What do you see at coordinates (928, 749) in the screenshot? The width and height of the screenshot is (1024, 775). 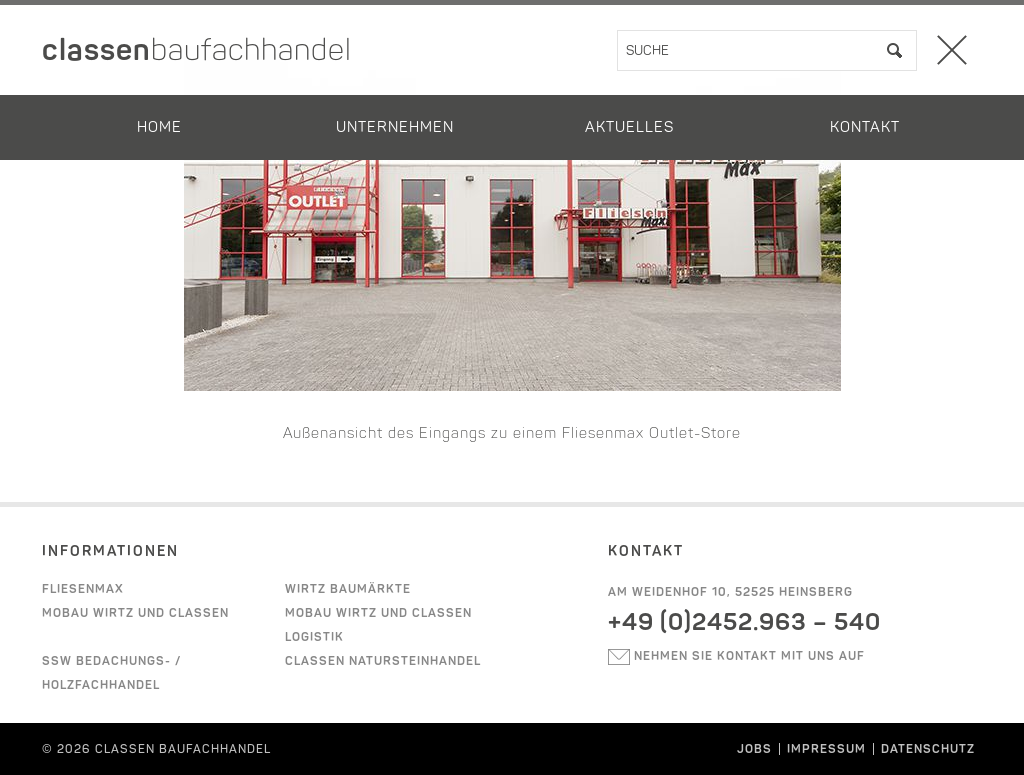 I see `Datenschutz` at bounding box center [928, 749].